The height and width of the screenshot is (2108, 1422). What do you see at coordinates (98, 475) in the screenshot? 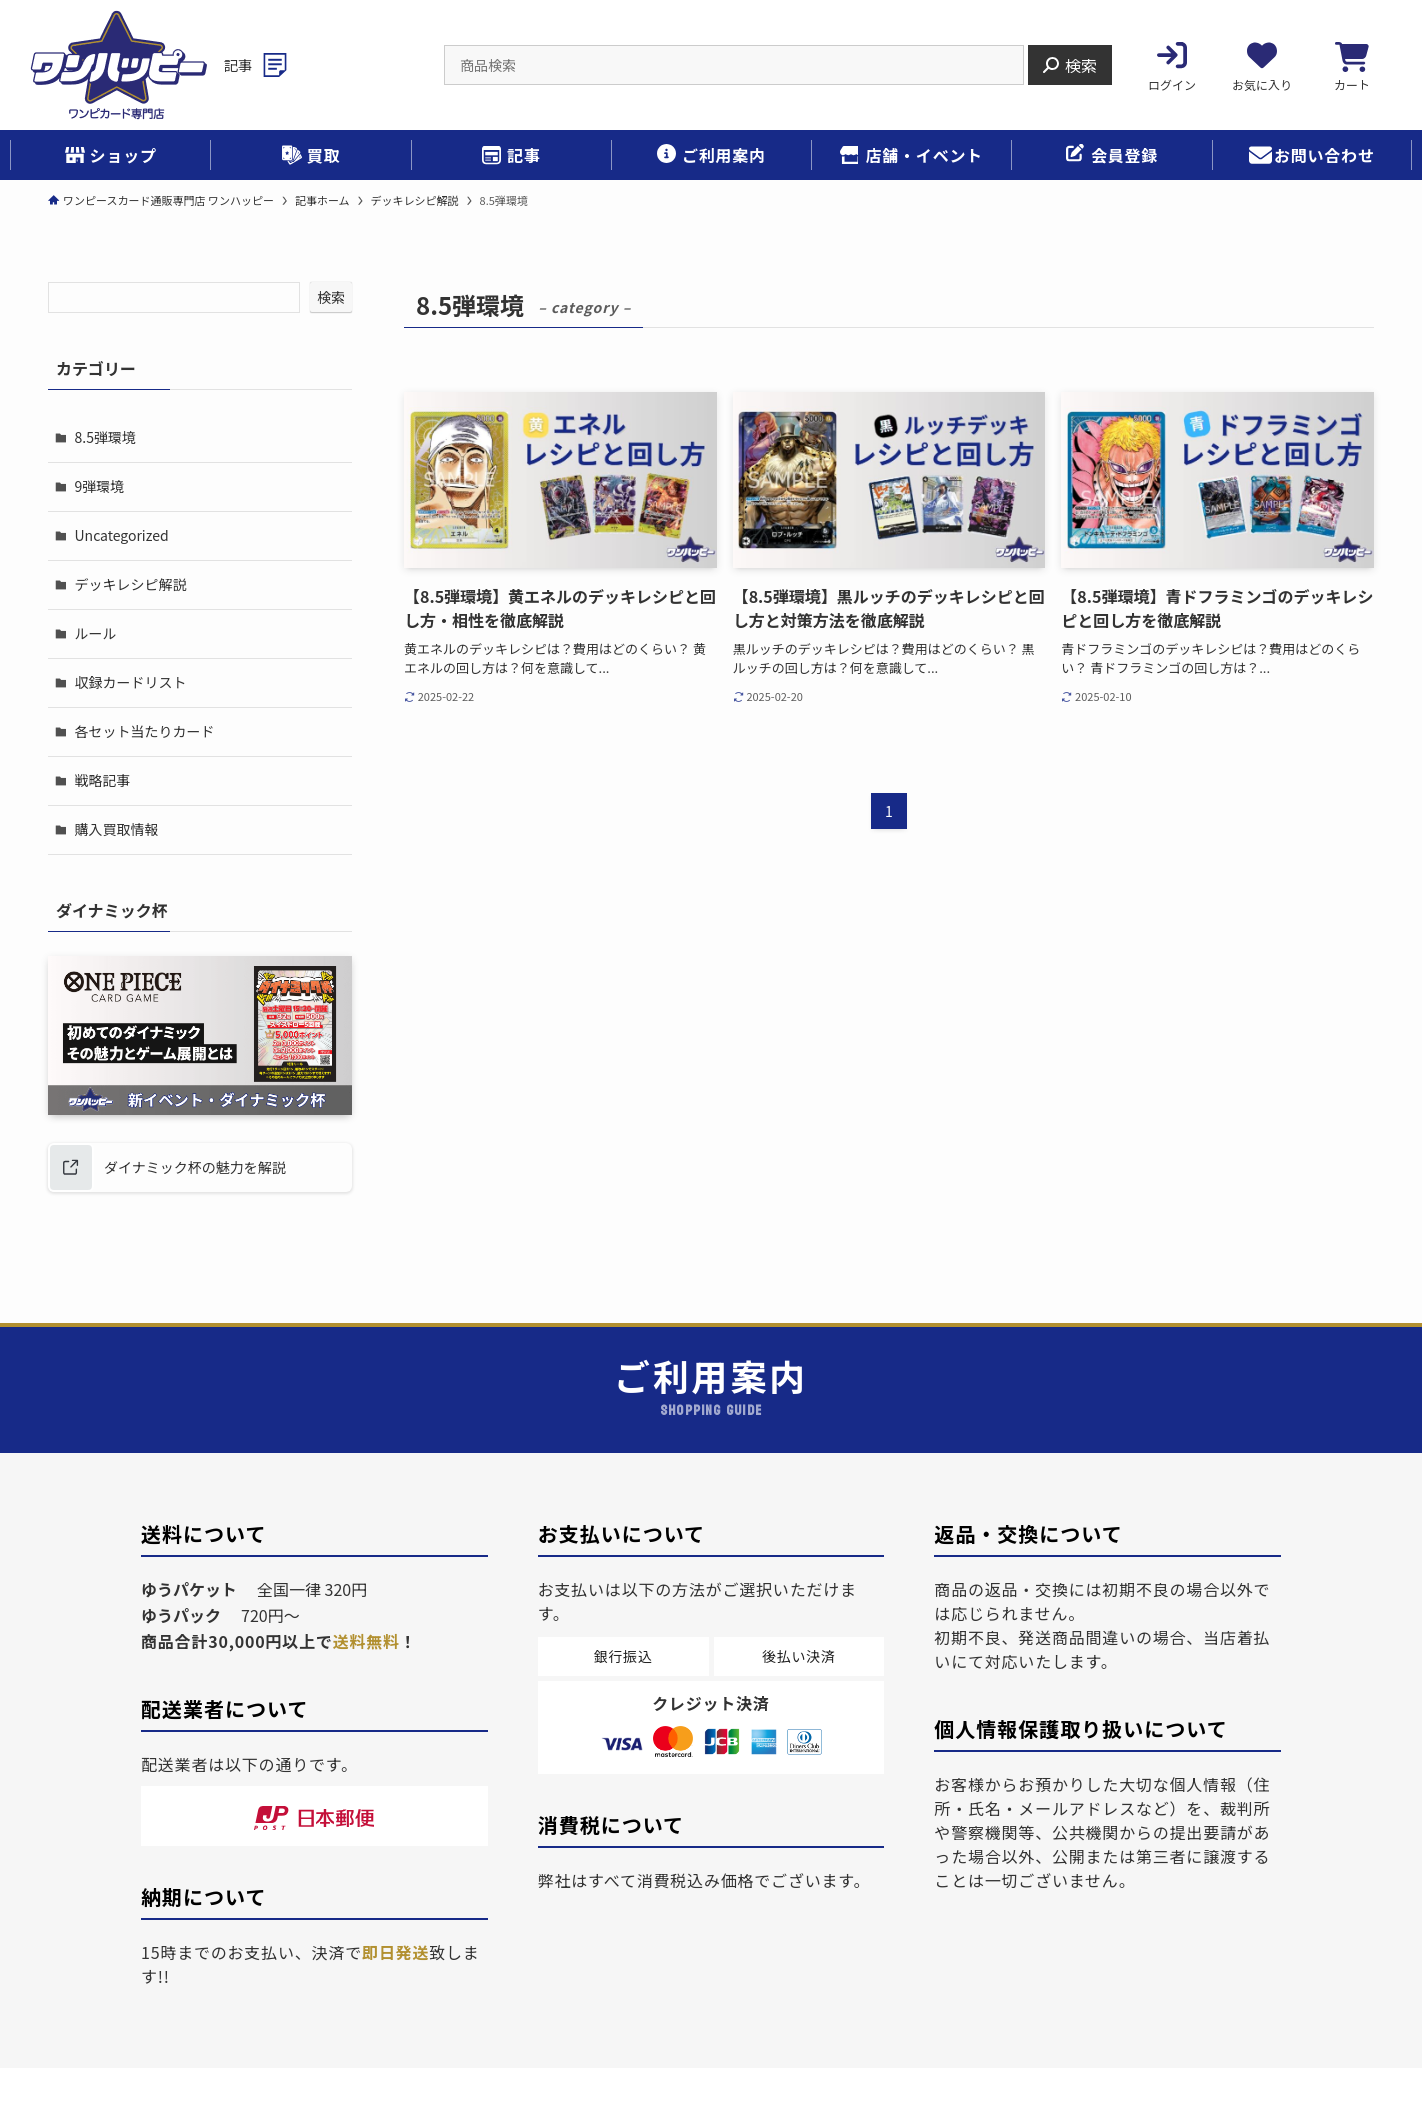
I see `9弾環境` at bounding box center [98, 475].